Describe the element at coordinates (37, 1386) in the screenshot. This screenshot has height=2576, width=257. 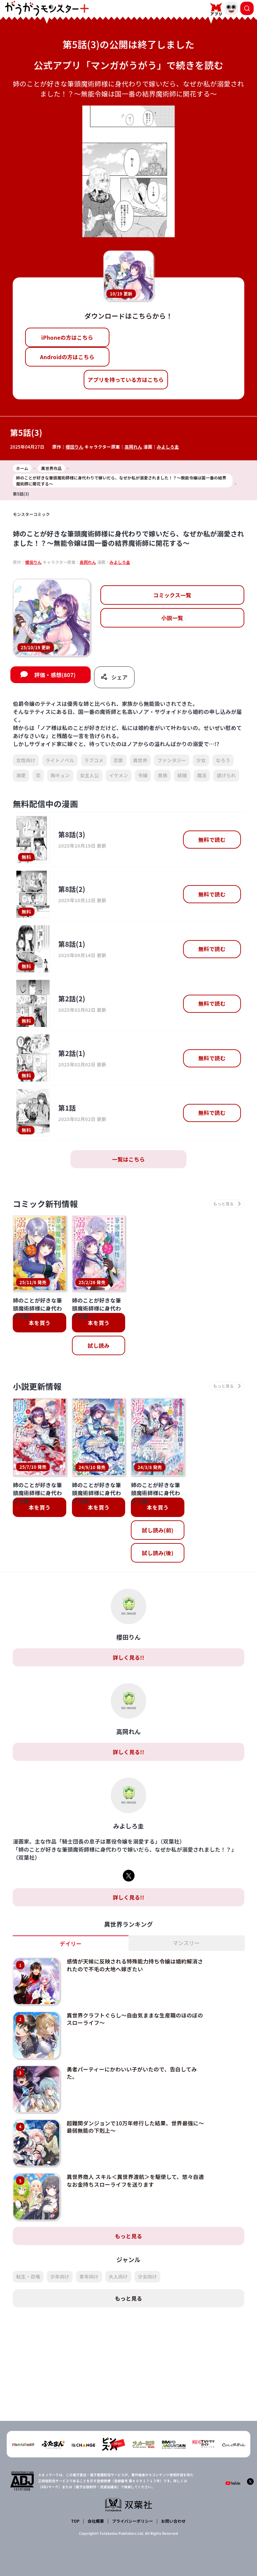
I see `小説更新情報` at that location.